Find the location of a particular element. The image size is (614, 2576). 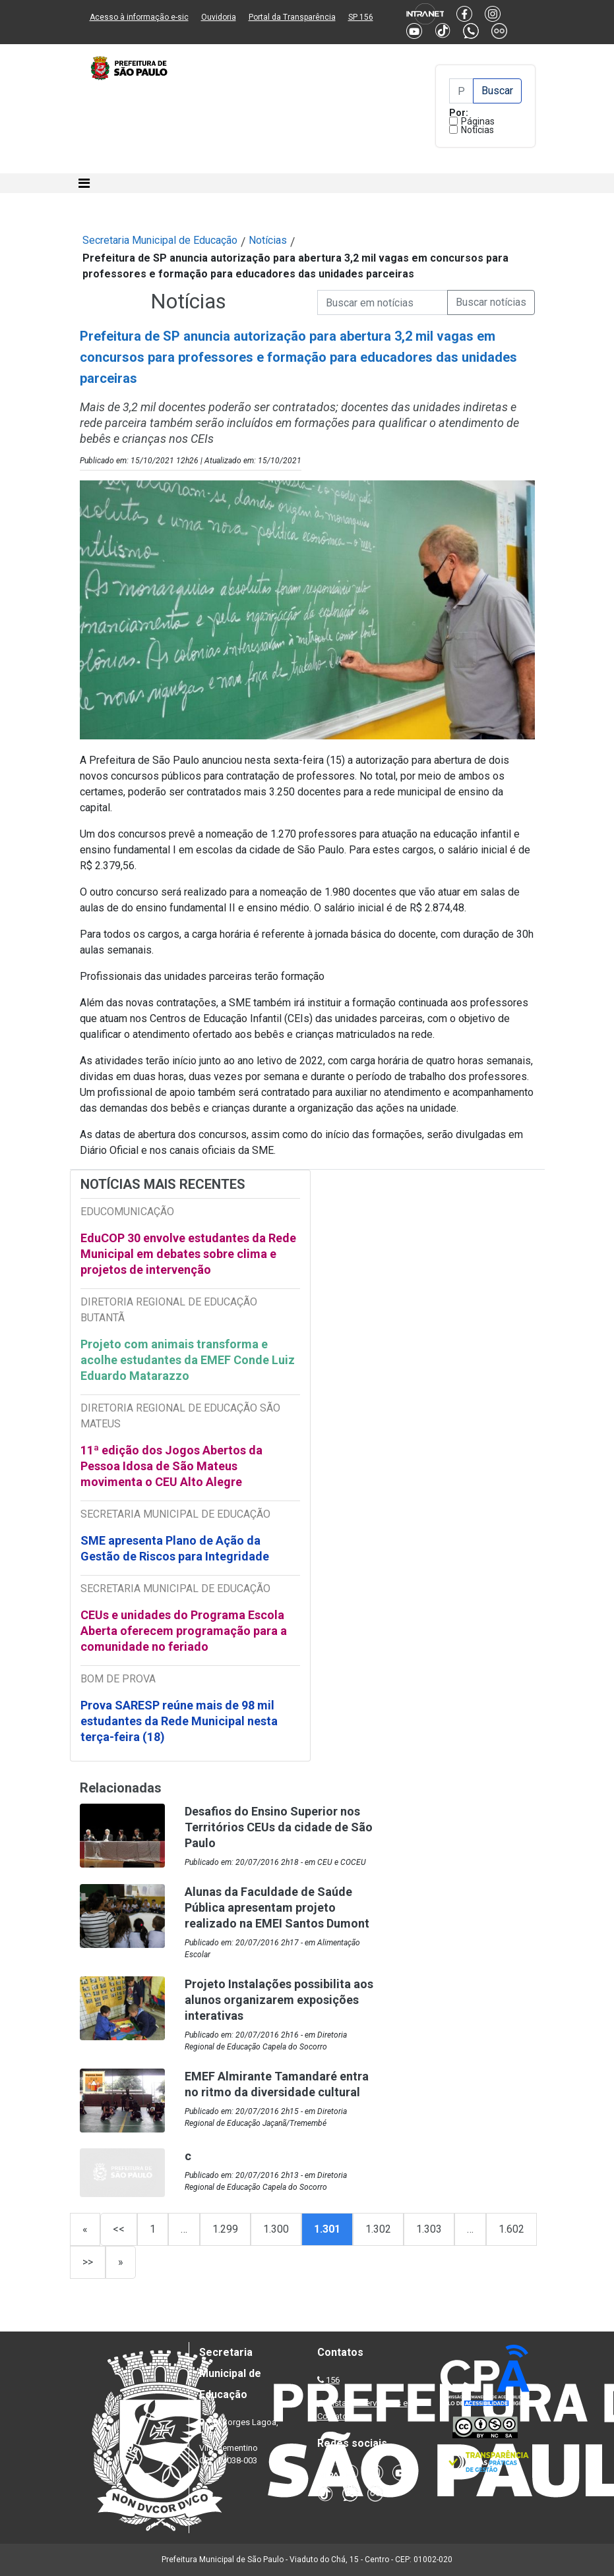

EduCOP 30 envolve estudantes da Rede Municipal em debates sobre clima e projetos de intervenção is located at coordinates (188, 1253).